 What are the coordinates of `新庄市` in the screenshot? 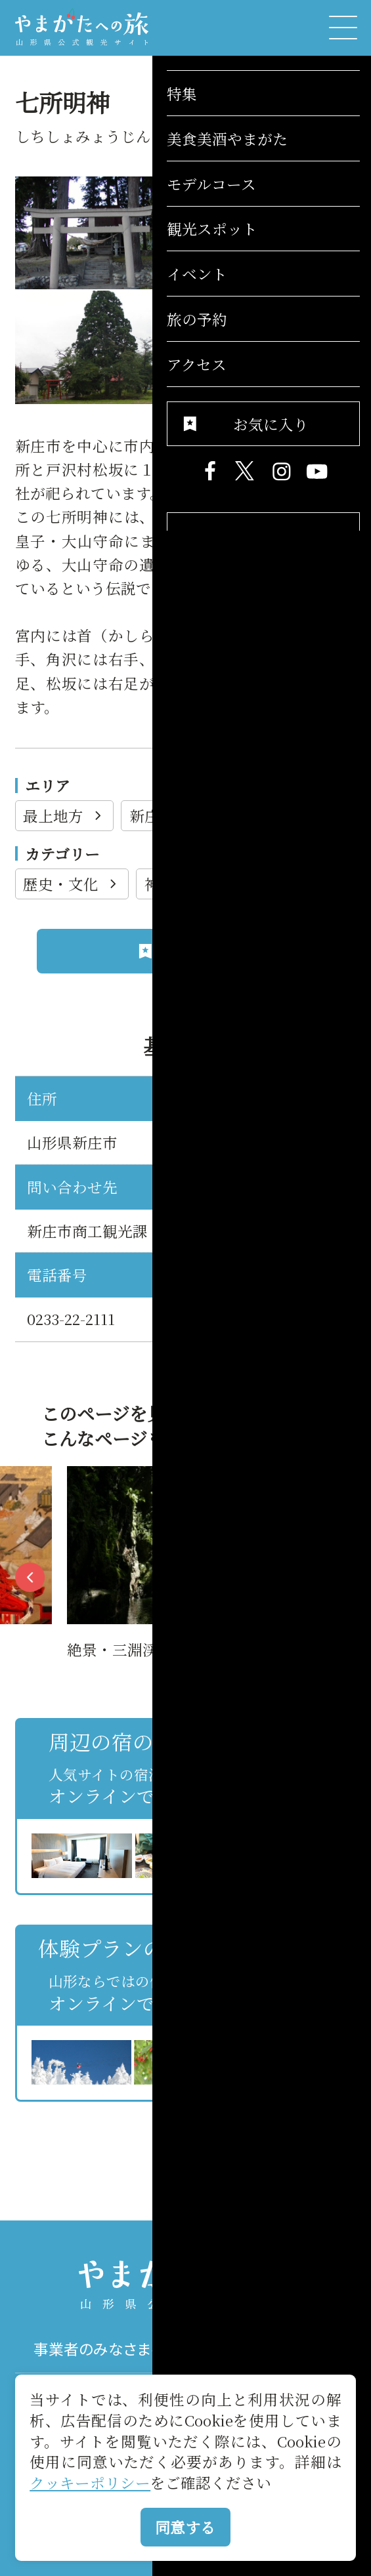 It's located at (163, 815).